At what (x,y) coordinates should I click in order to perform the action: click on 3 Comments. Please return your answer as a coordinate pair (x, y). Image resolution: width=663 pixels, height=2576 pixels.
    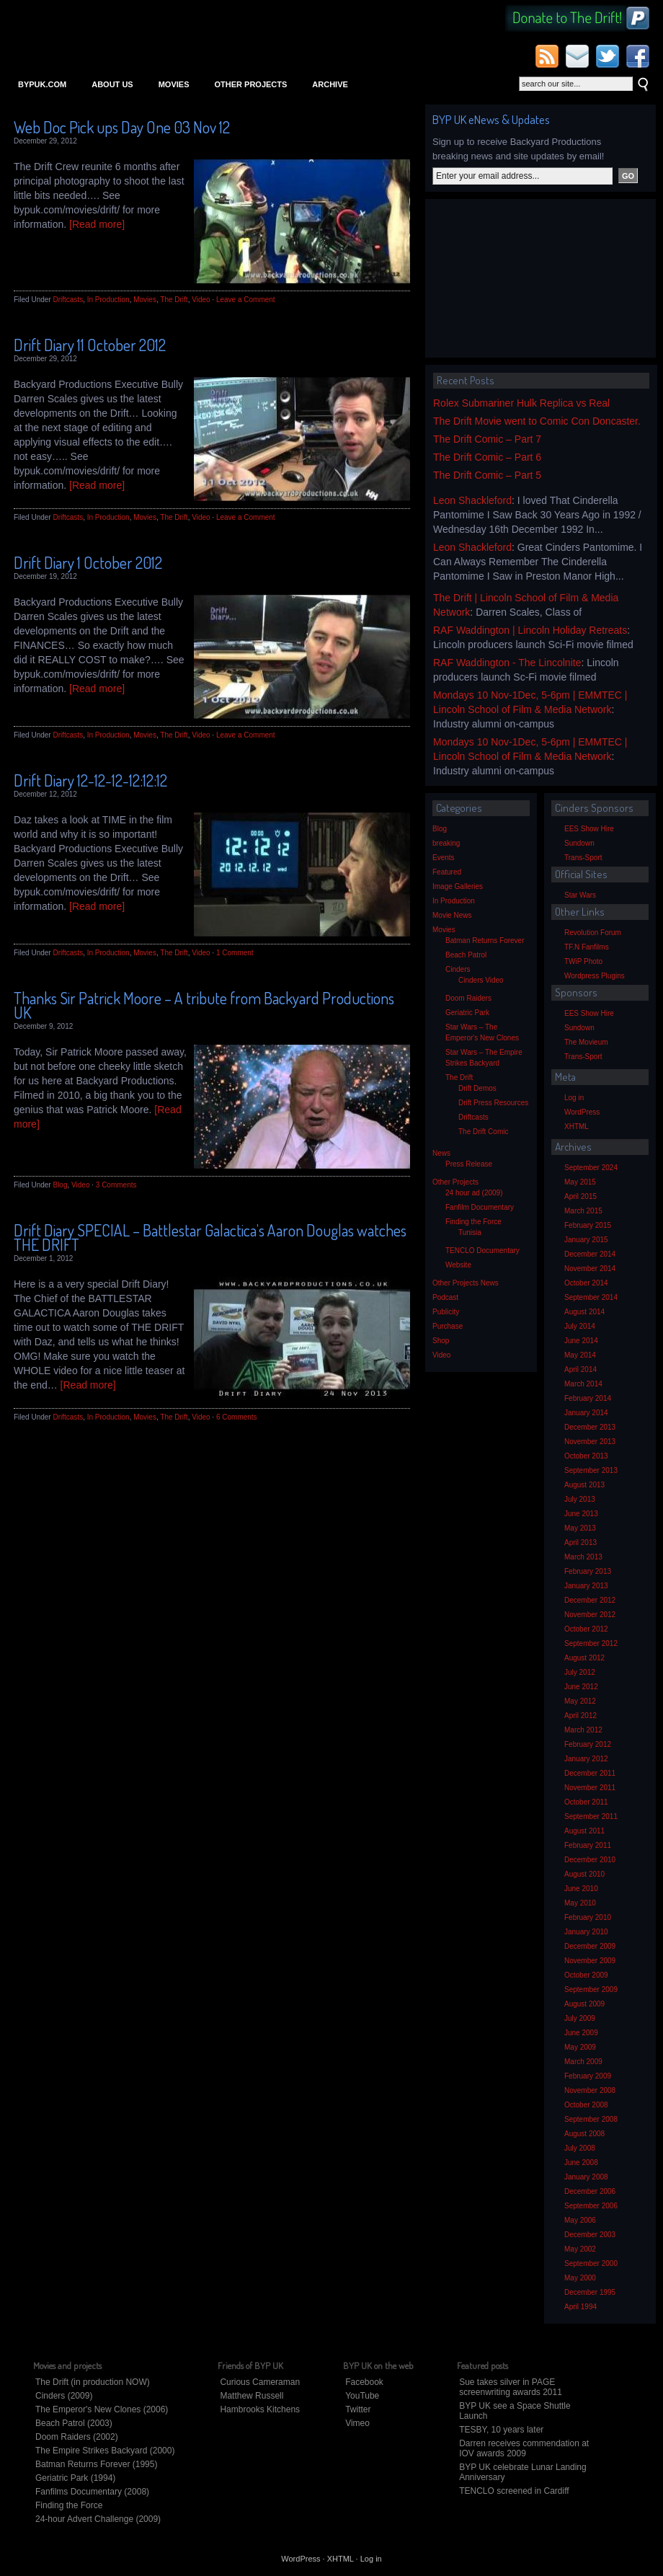
    Looking at the image, I should click on (116, 1185).